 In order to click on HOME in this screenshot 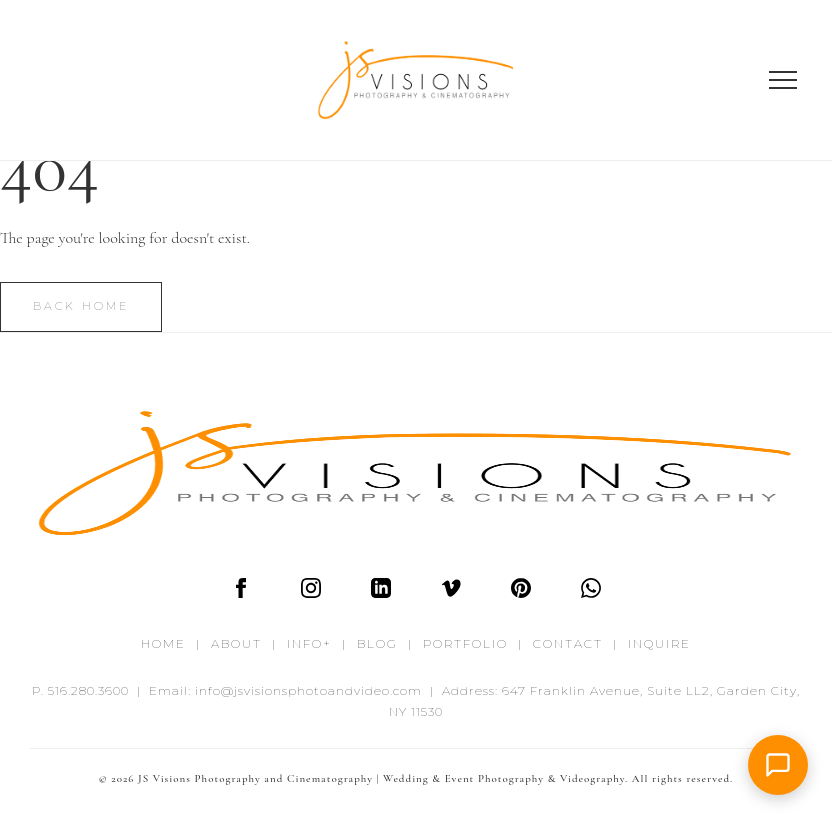, I will do `click(163, 643)`.